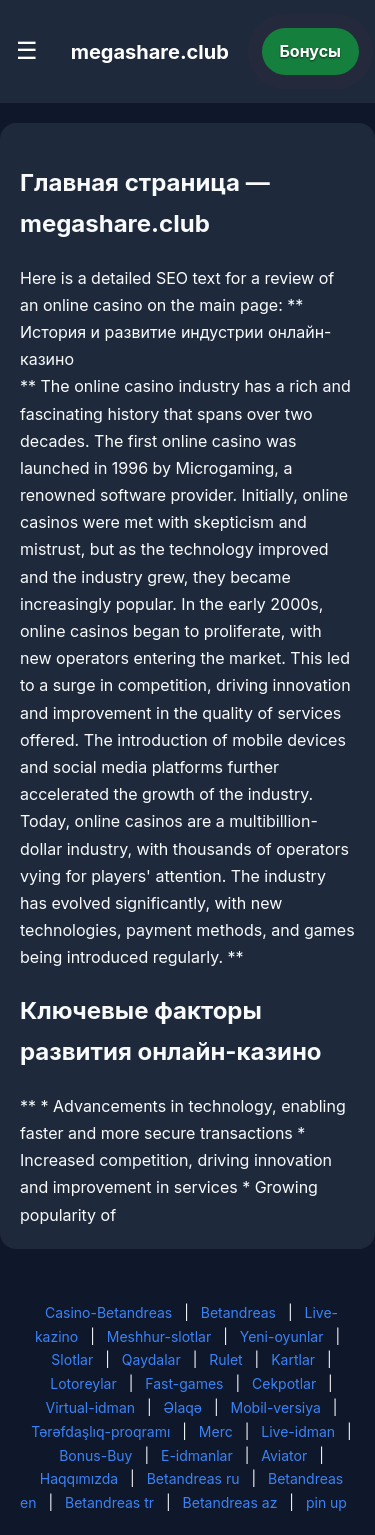 This screenshot has width=375, height=1535. I want to click on Haqqımızda, so click(79, 1478).